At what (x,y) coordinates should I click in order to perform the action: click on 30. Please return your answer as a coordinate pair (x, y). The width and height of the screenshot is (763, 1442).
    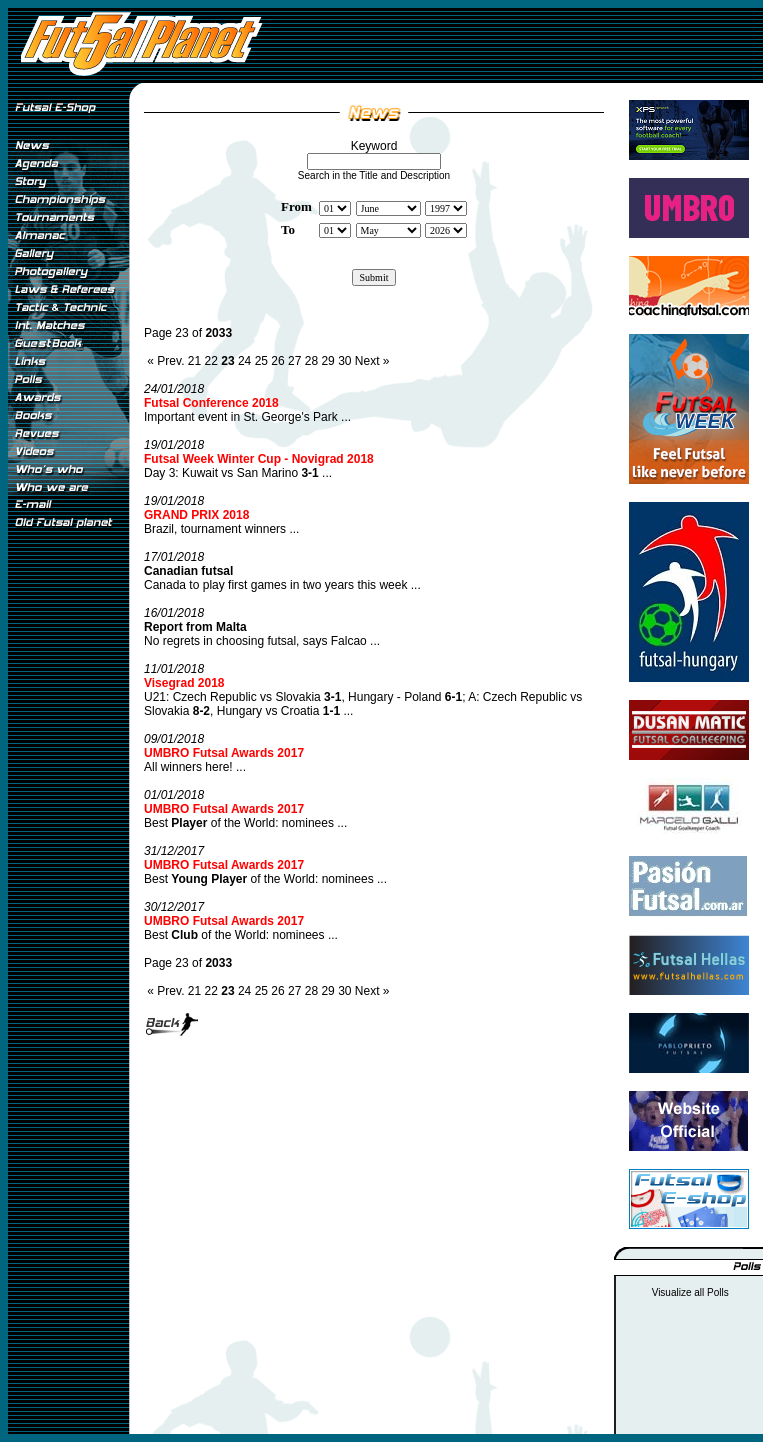
    Looking at the image, I should click on (344, 361).